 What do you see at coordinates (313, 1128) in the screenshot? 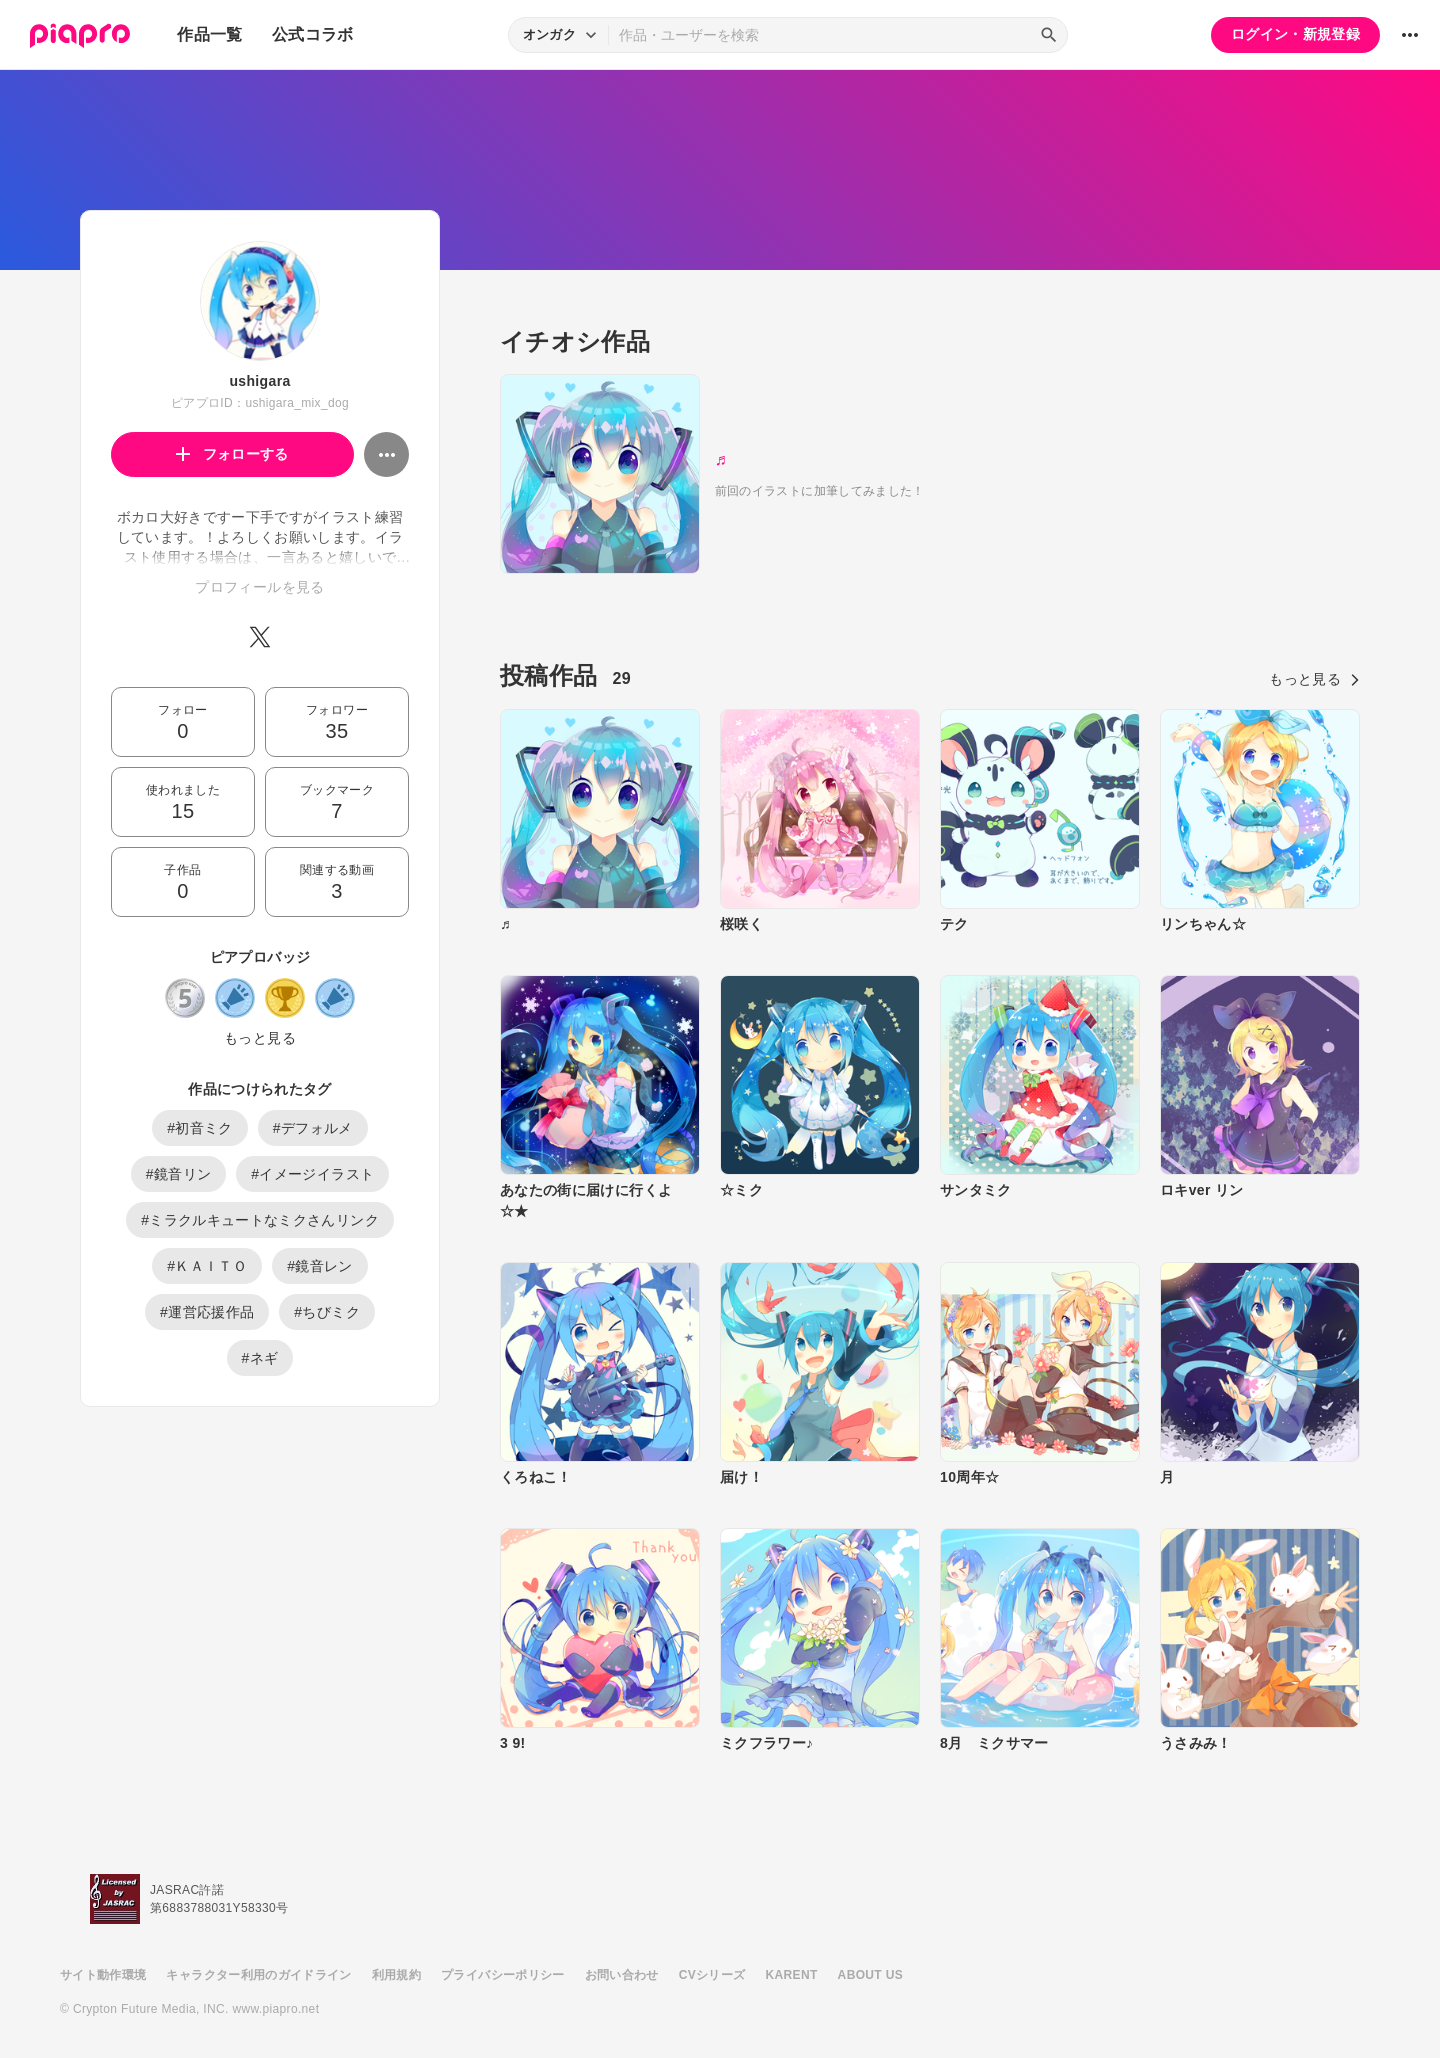
I see `#デフォルメ` at bounding box center [313, 1128].